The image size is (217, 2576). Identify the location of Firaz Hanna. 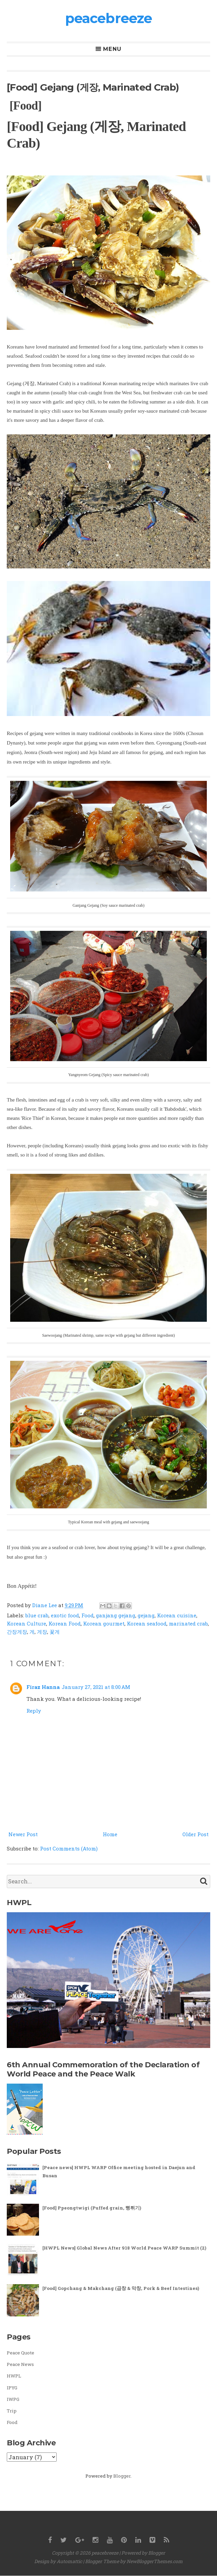
(43, 1687).